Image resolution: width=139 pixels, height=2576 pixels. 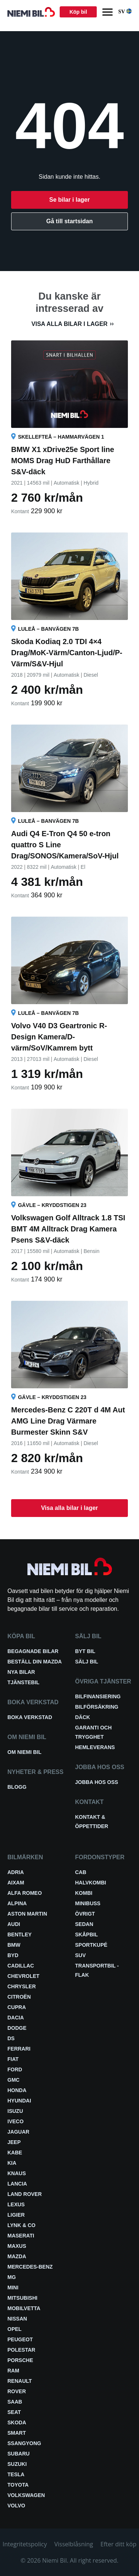 I want to click on Mercedes-Benz, so click(x=30, y=2267).